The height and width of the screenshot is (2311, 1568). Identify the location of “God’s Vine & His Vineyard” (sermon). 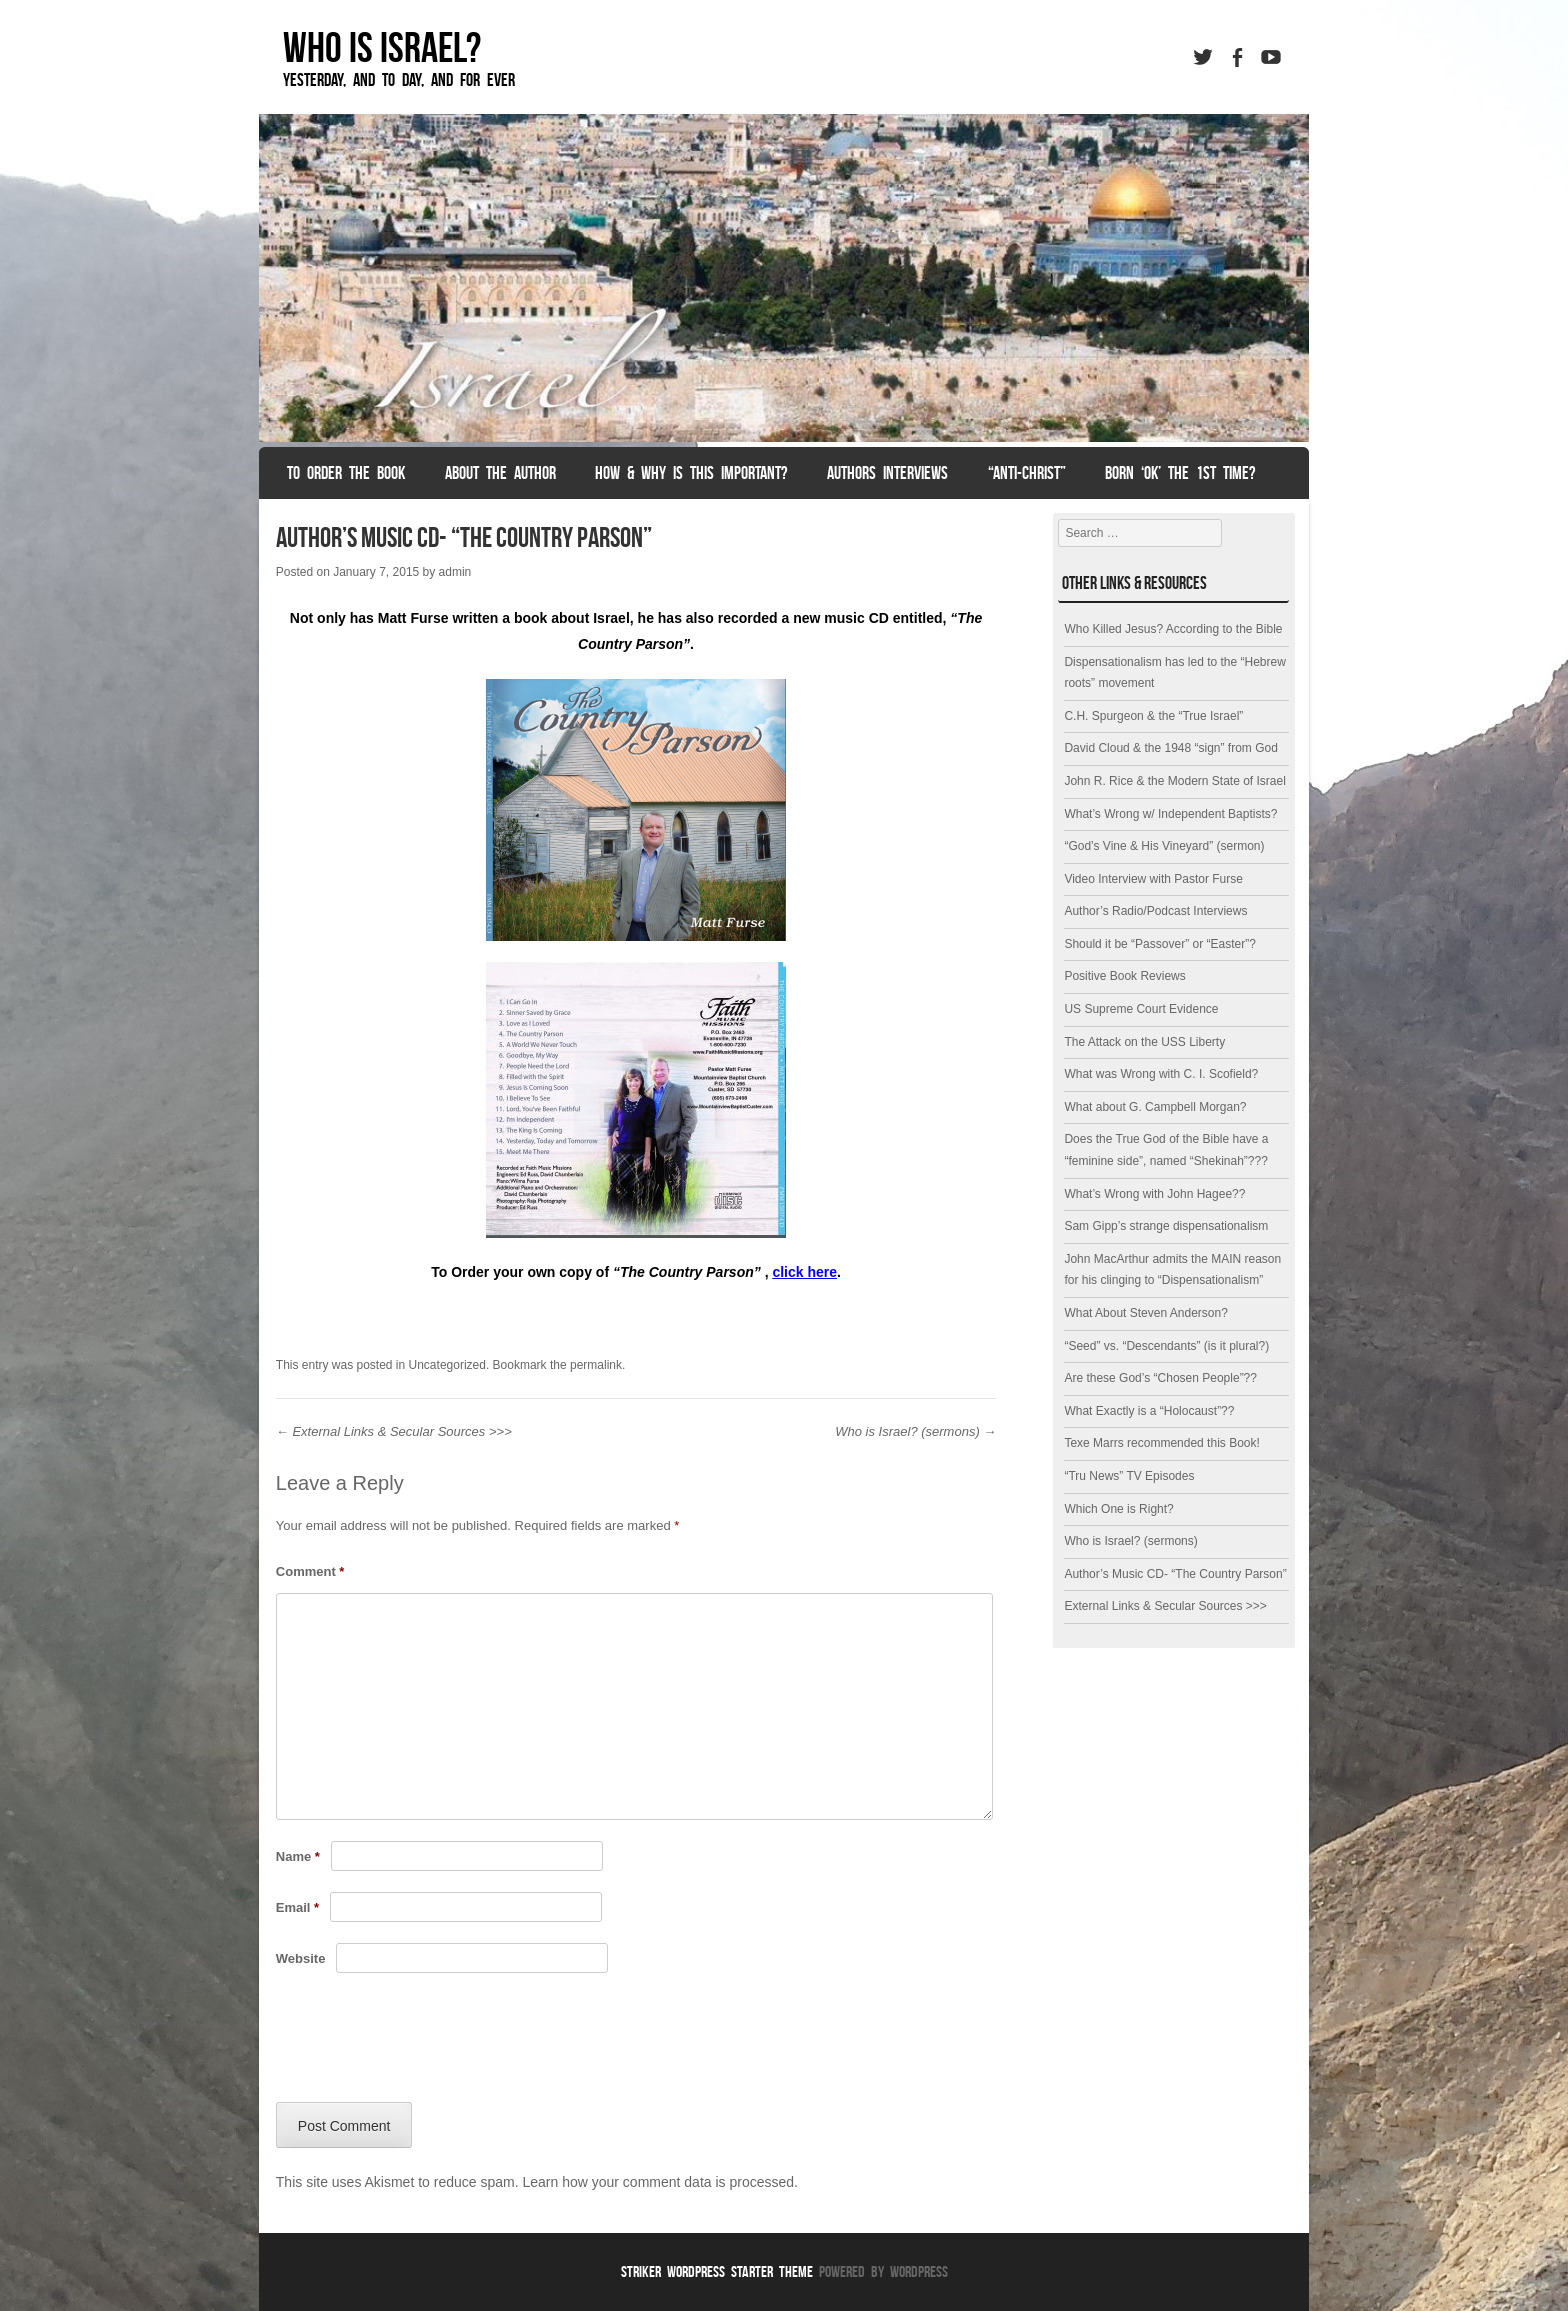
(1164, 846).